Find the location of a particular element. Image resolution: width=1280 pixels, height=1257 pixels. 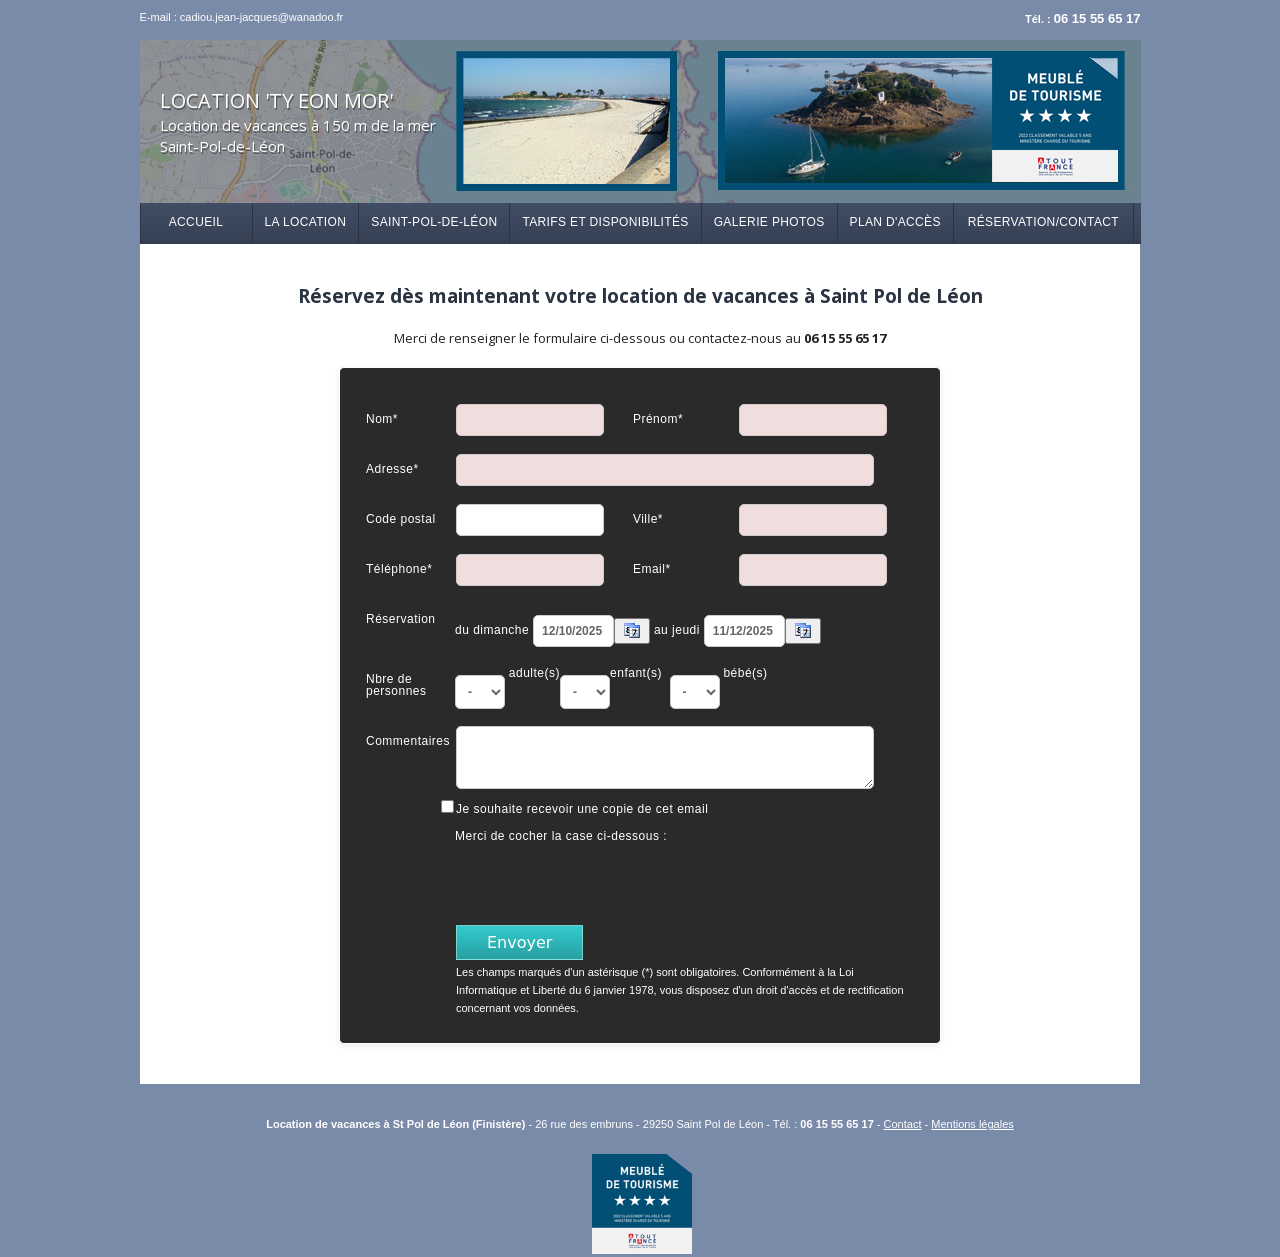

Réservation is located at coordinates (401, 618).